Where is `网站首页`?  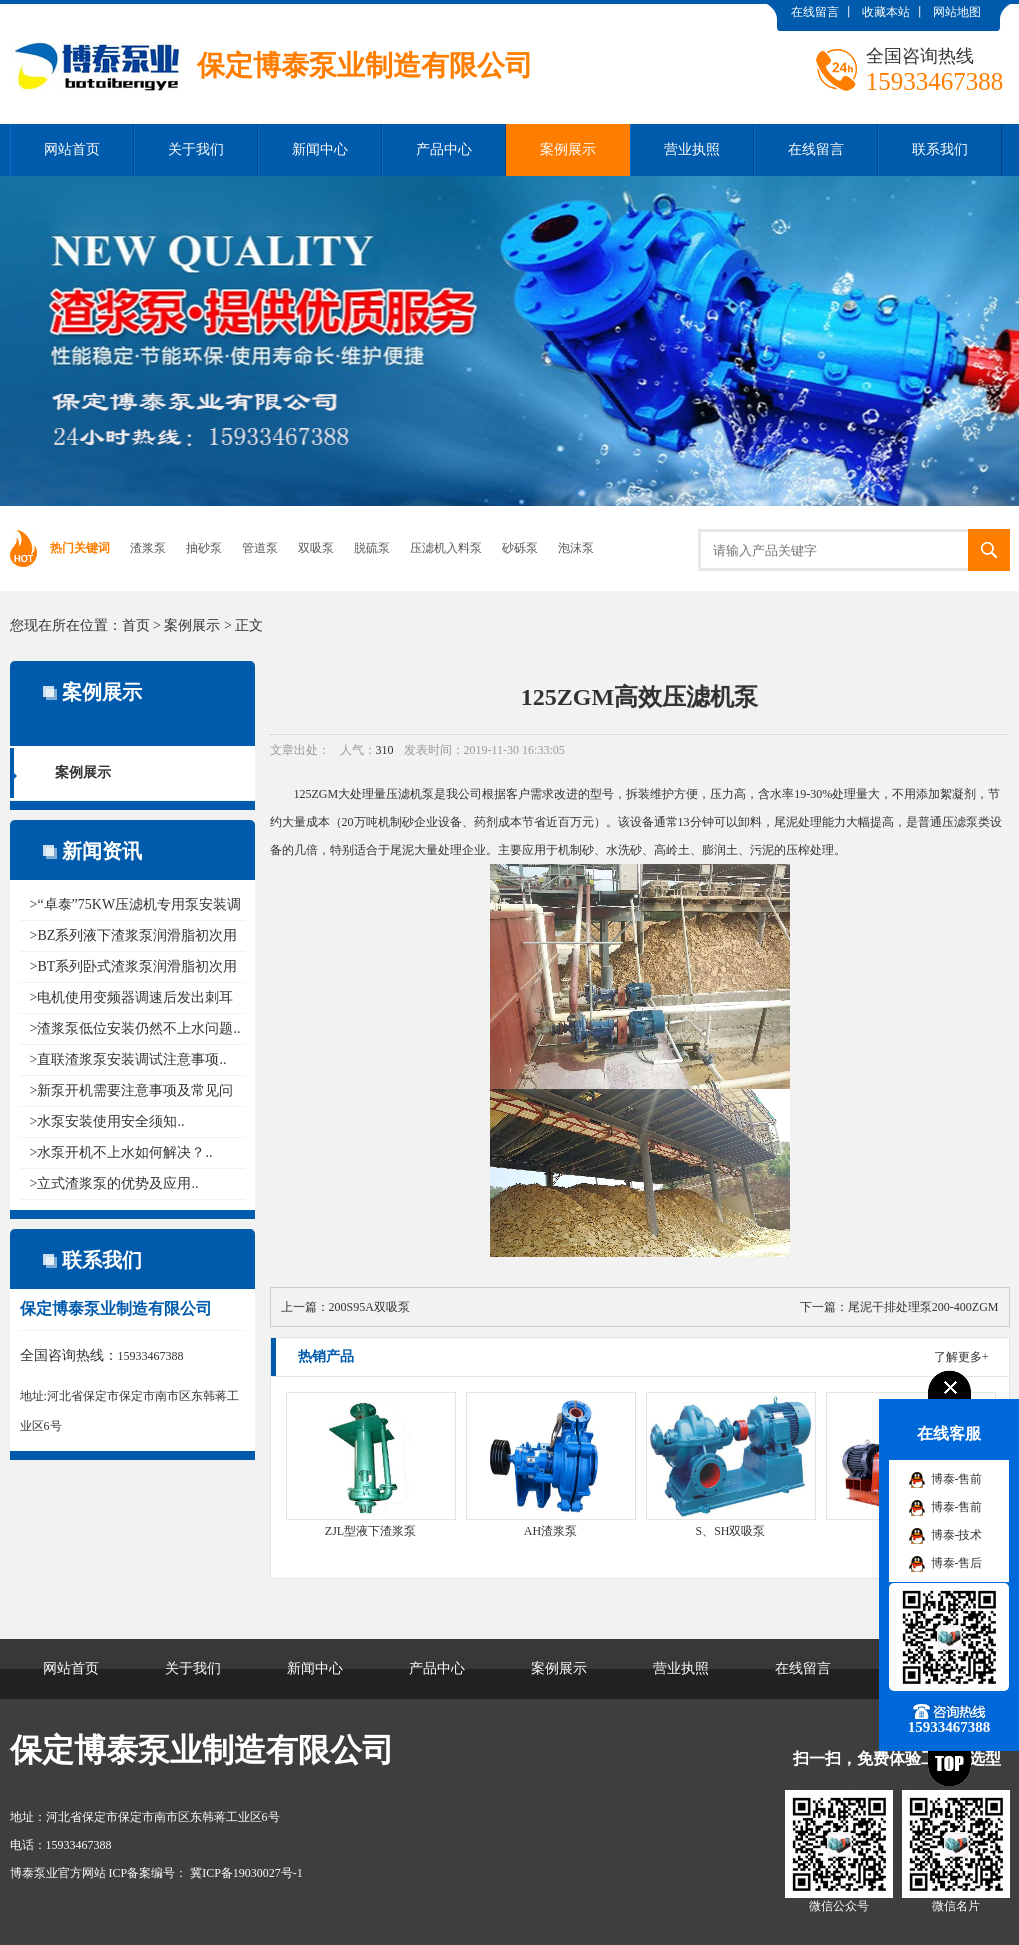 网站首页 is located at coordinates (72, 149).